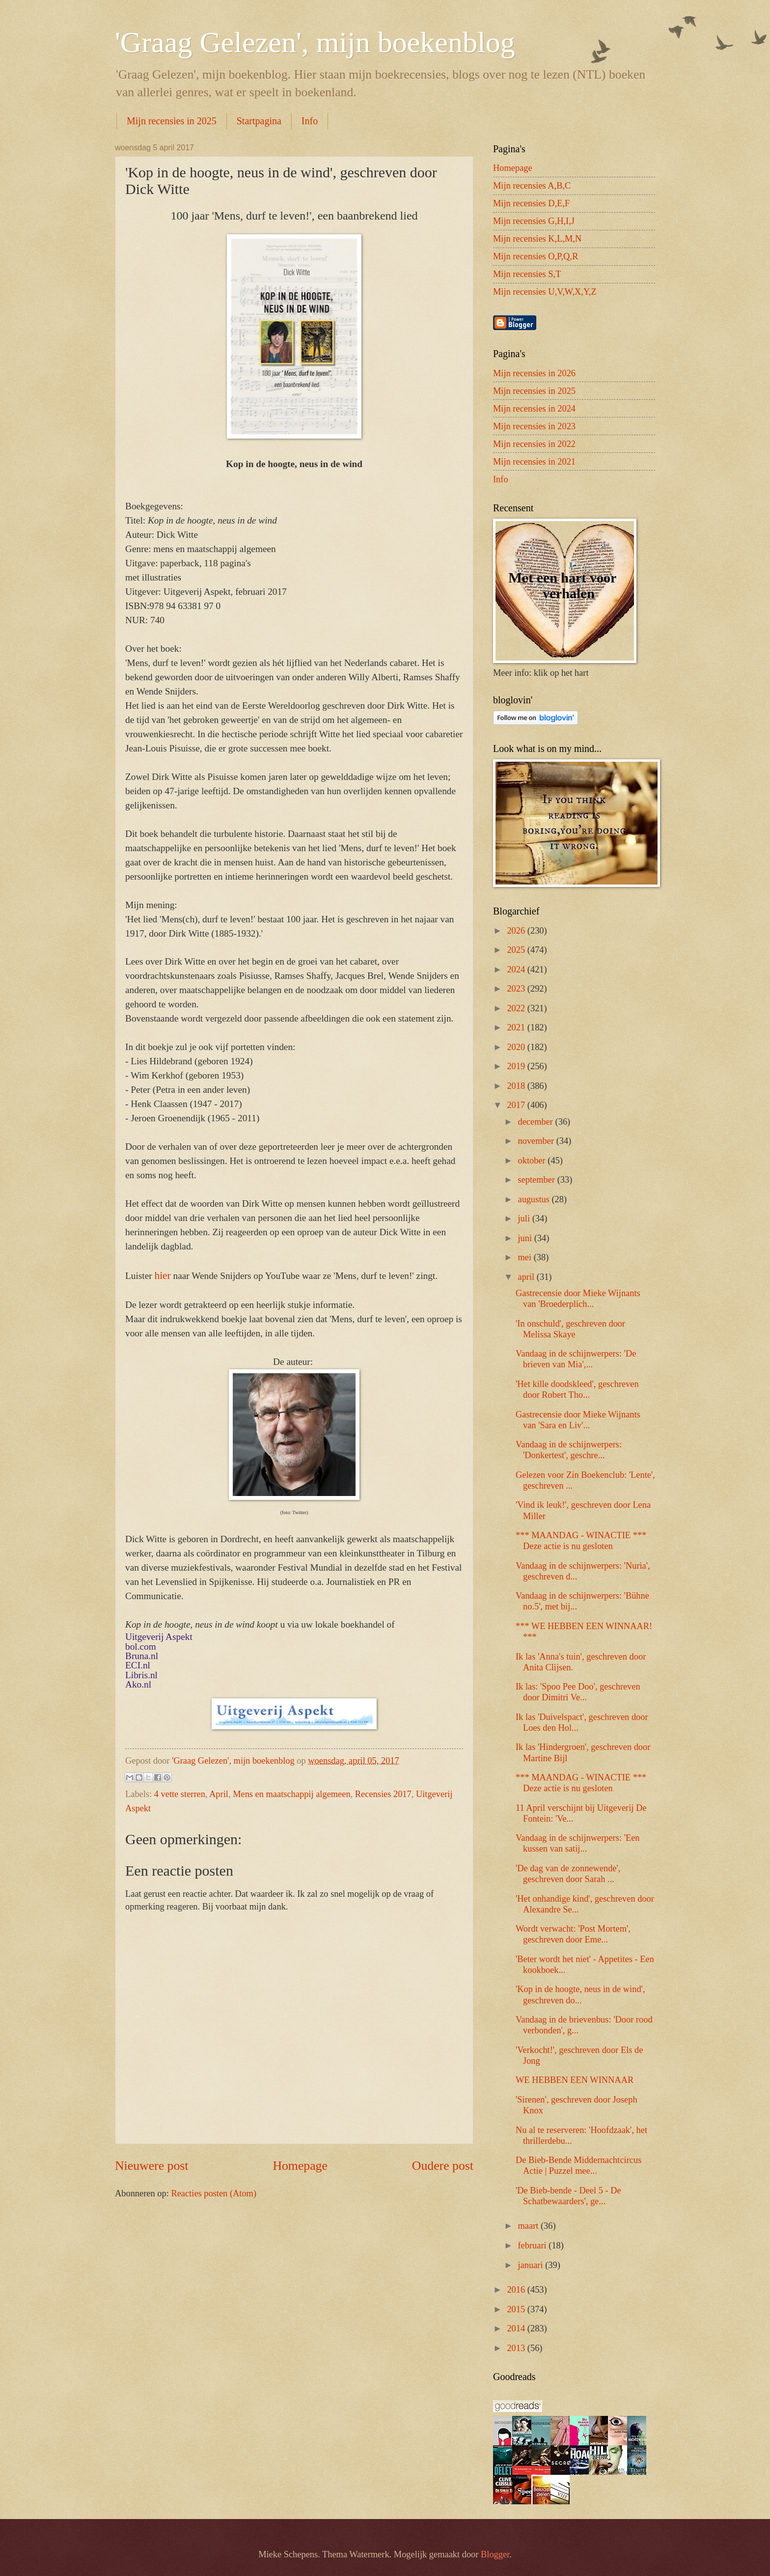 The image size is (770, 2576). I want to click on 2022, so click(517, 1008).